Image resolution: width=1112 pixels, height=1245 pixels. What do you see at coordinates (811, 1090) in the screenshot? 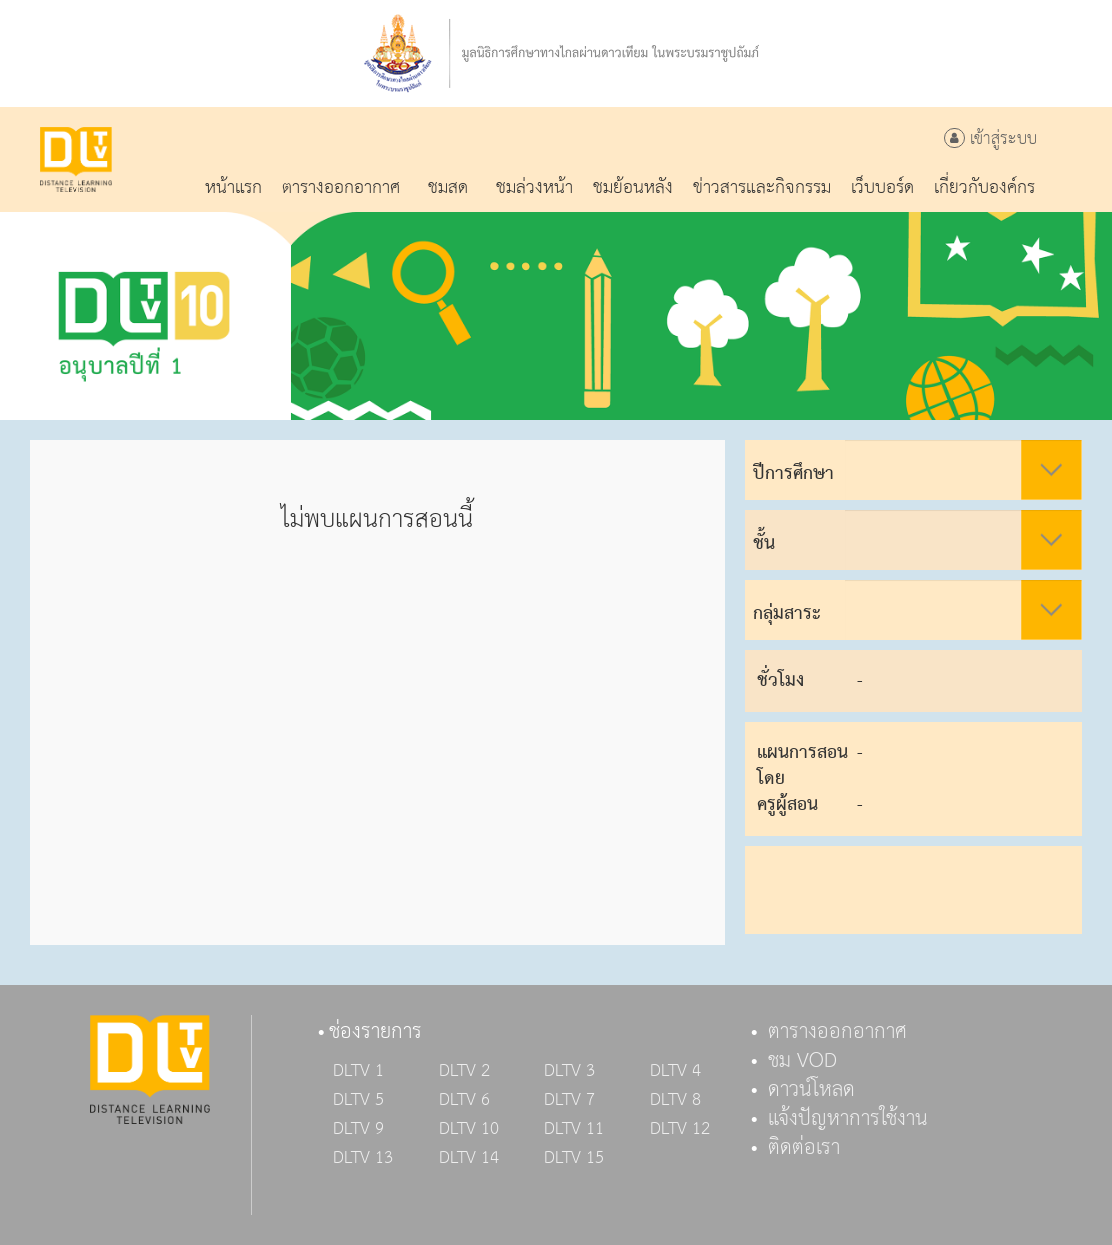
I see `ดาวน์โหลด` at bounding box center [811, 1090].